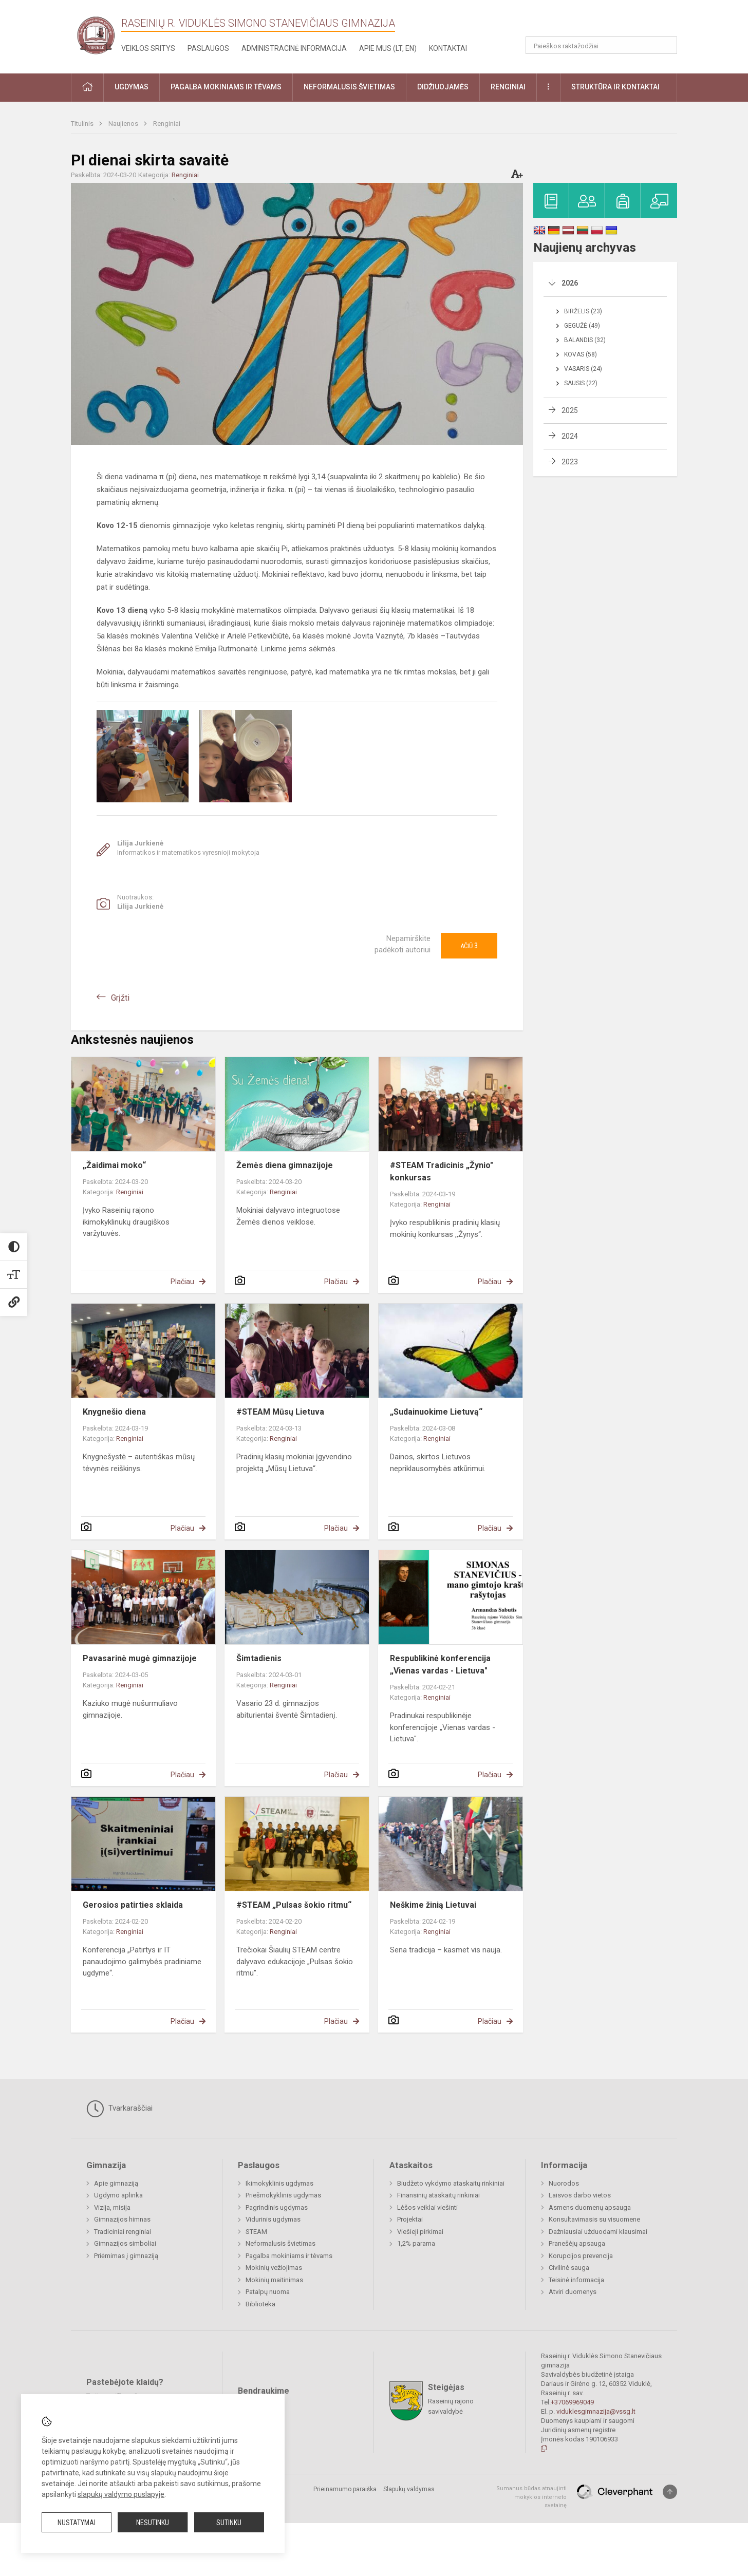  What do you see at coordinates (133, 1905) in the screenshot?
I see `Gerosios patirties sklaida` at bounding box center [133, 1905].